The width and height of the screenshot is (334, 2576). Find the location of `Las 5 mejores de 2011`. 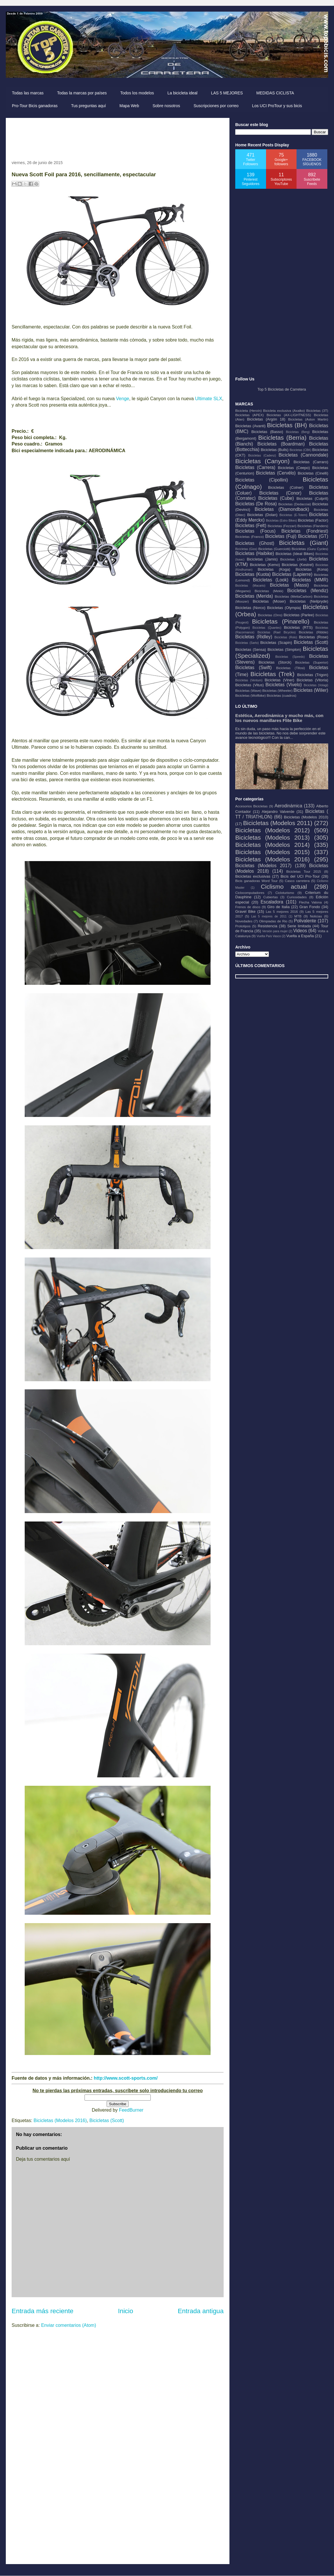

Las 5 mejores de 2011 is located at coordinates (269, 916).